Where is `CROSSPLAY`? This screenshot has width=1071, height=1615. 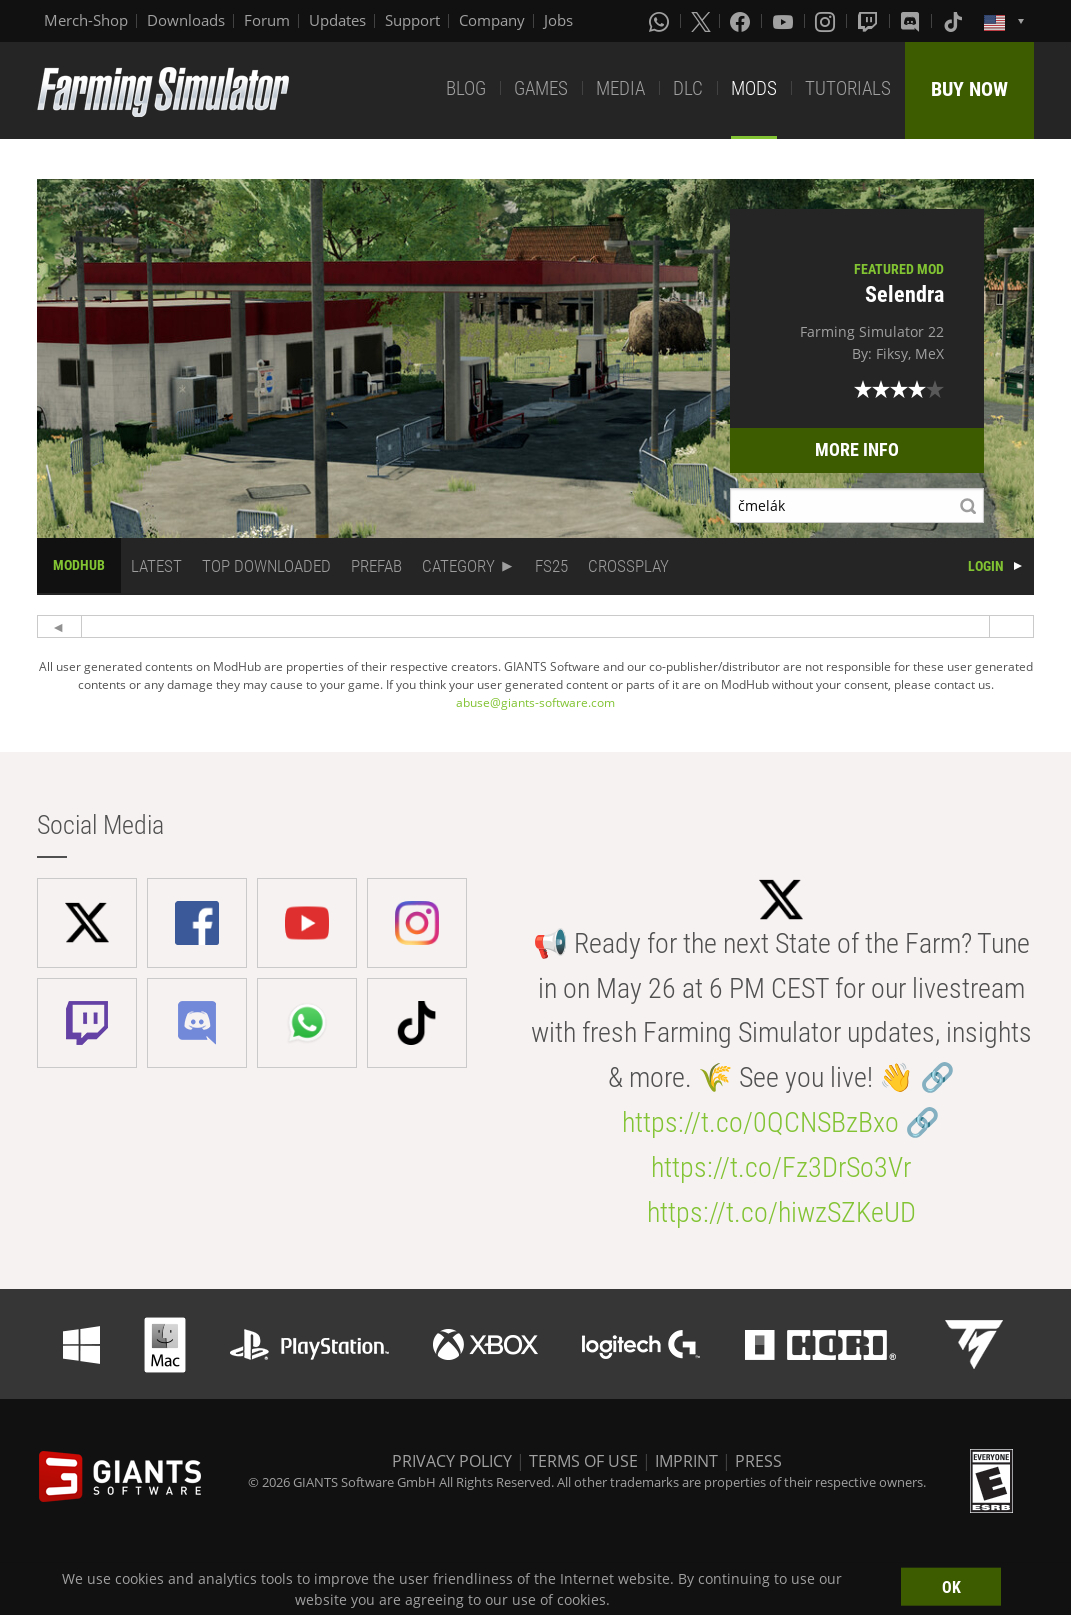
CROSSPLAY is located at coordinates (628, 566).